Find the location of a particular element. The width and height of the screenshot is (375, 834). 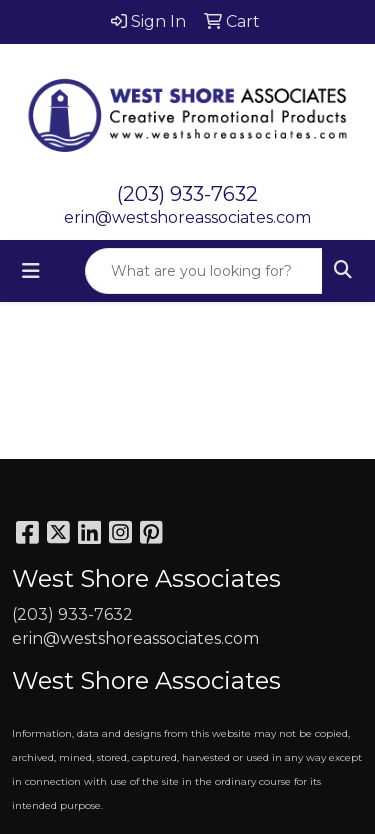

[Quick Search] is located at coordinates (204, 271).